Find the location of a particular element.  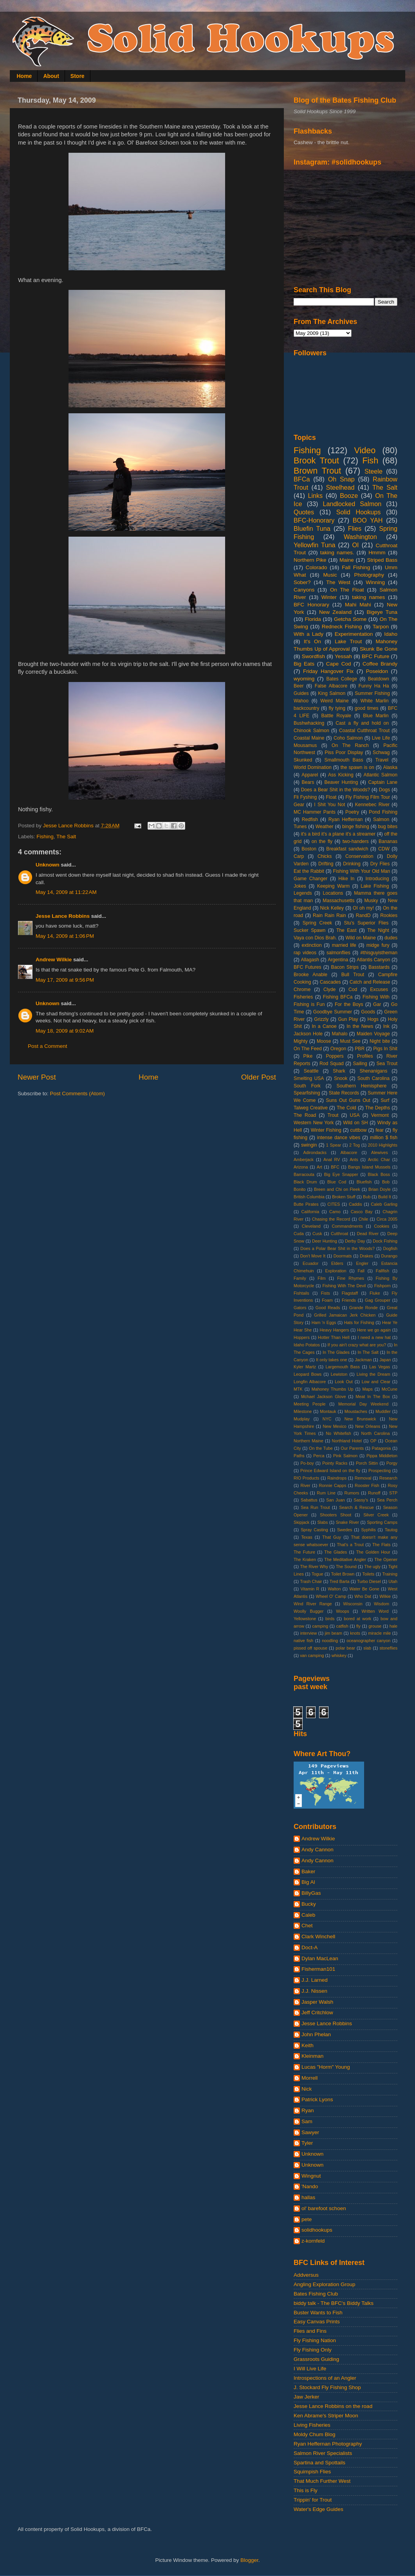

Chicks is located at coordinates (325, 856).